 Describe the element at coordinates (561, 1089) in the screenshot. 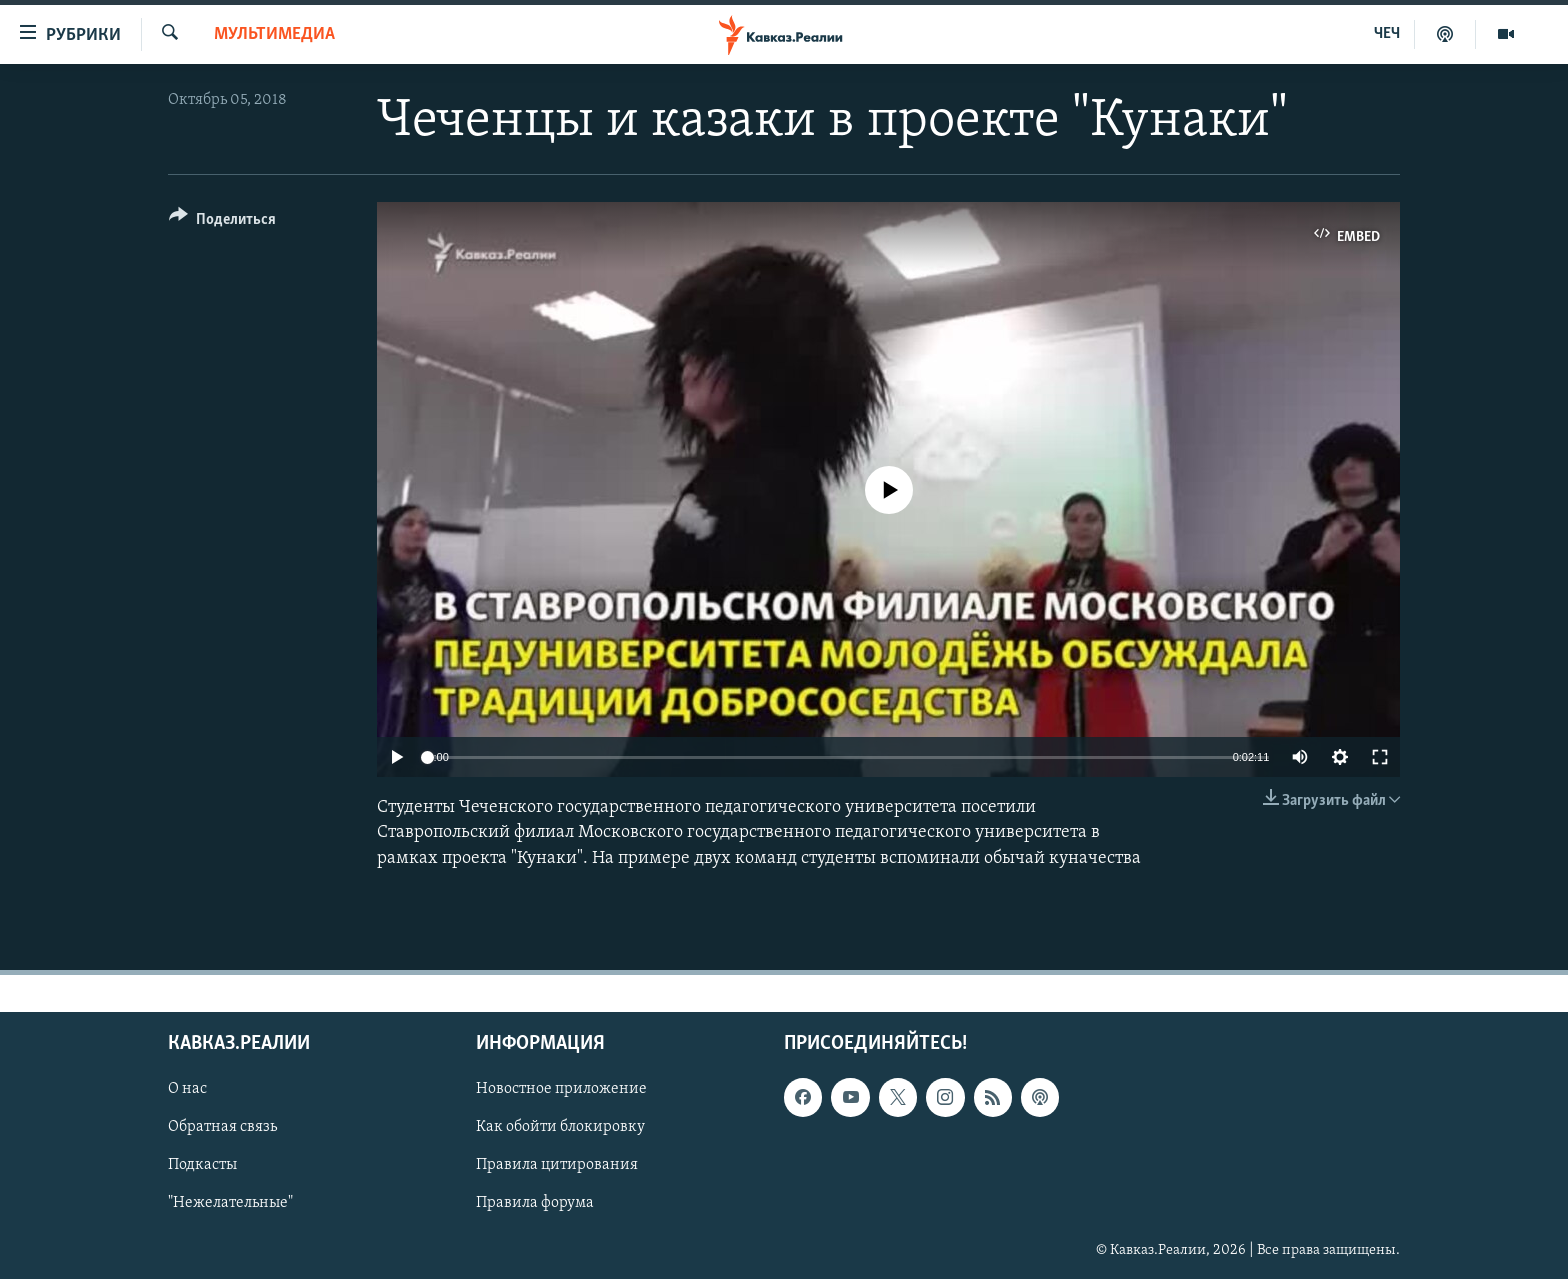

I see `Новостное приложение` at that location.